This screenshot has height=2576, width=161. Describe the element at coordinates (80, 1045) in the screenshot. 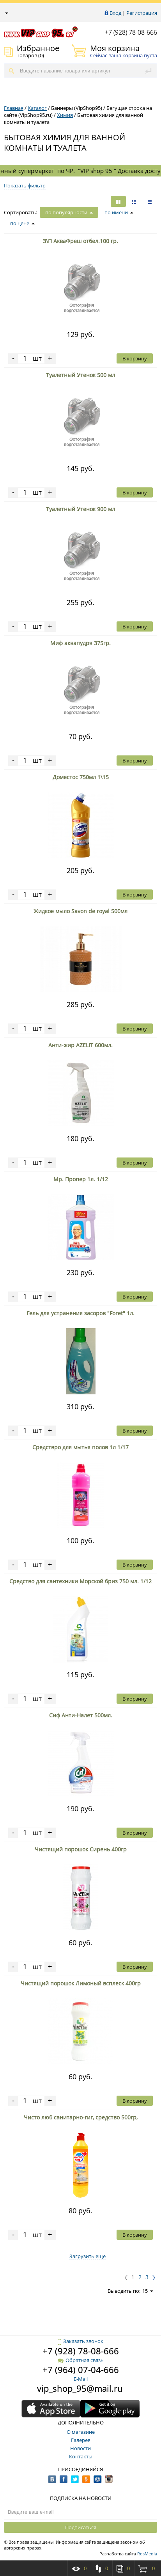

I see `Анти-жир AZELIT 600мл.` at that location.